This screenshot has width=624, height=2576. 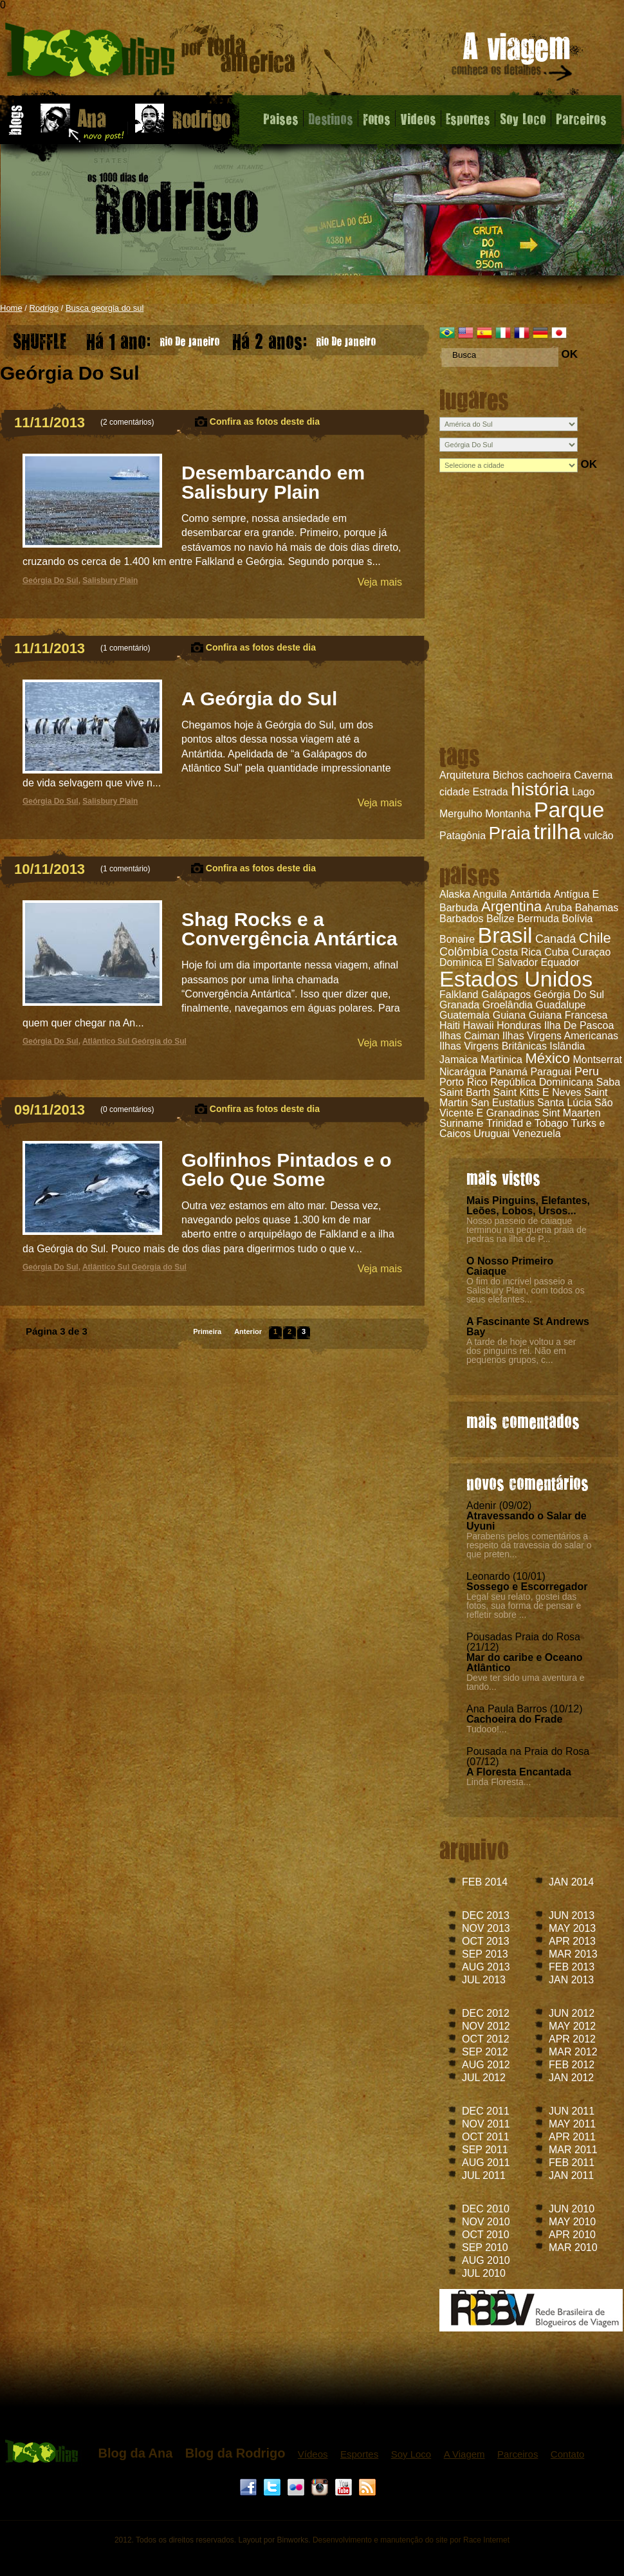 I want to click on Anguila, so click(x=490, y=894).